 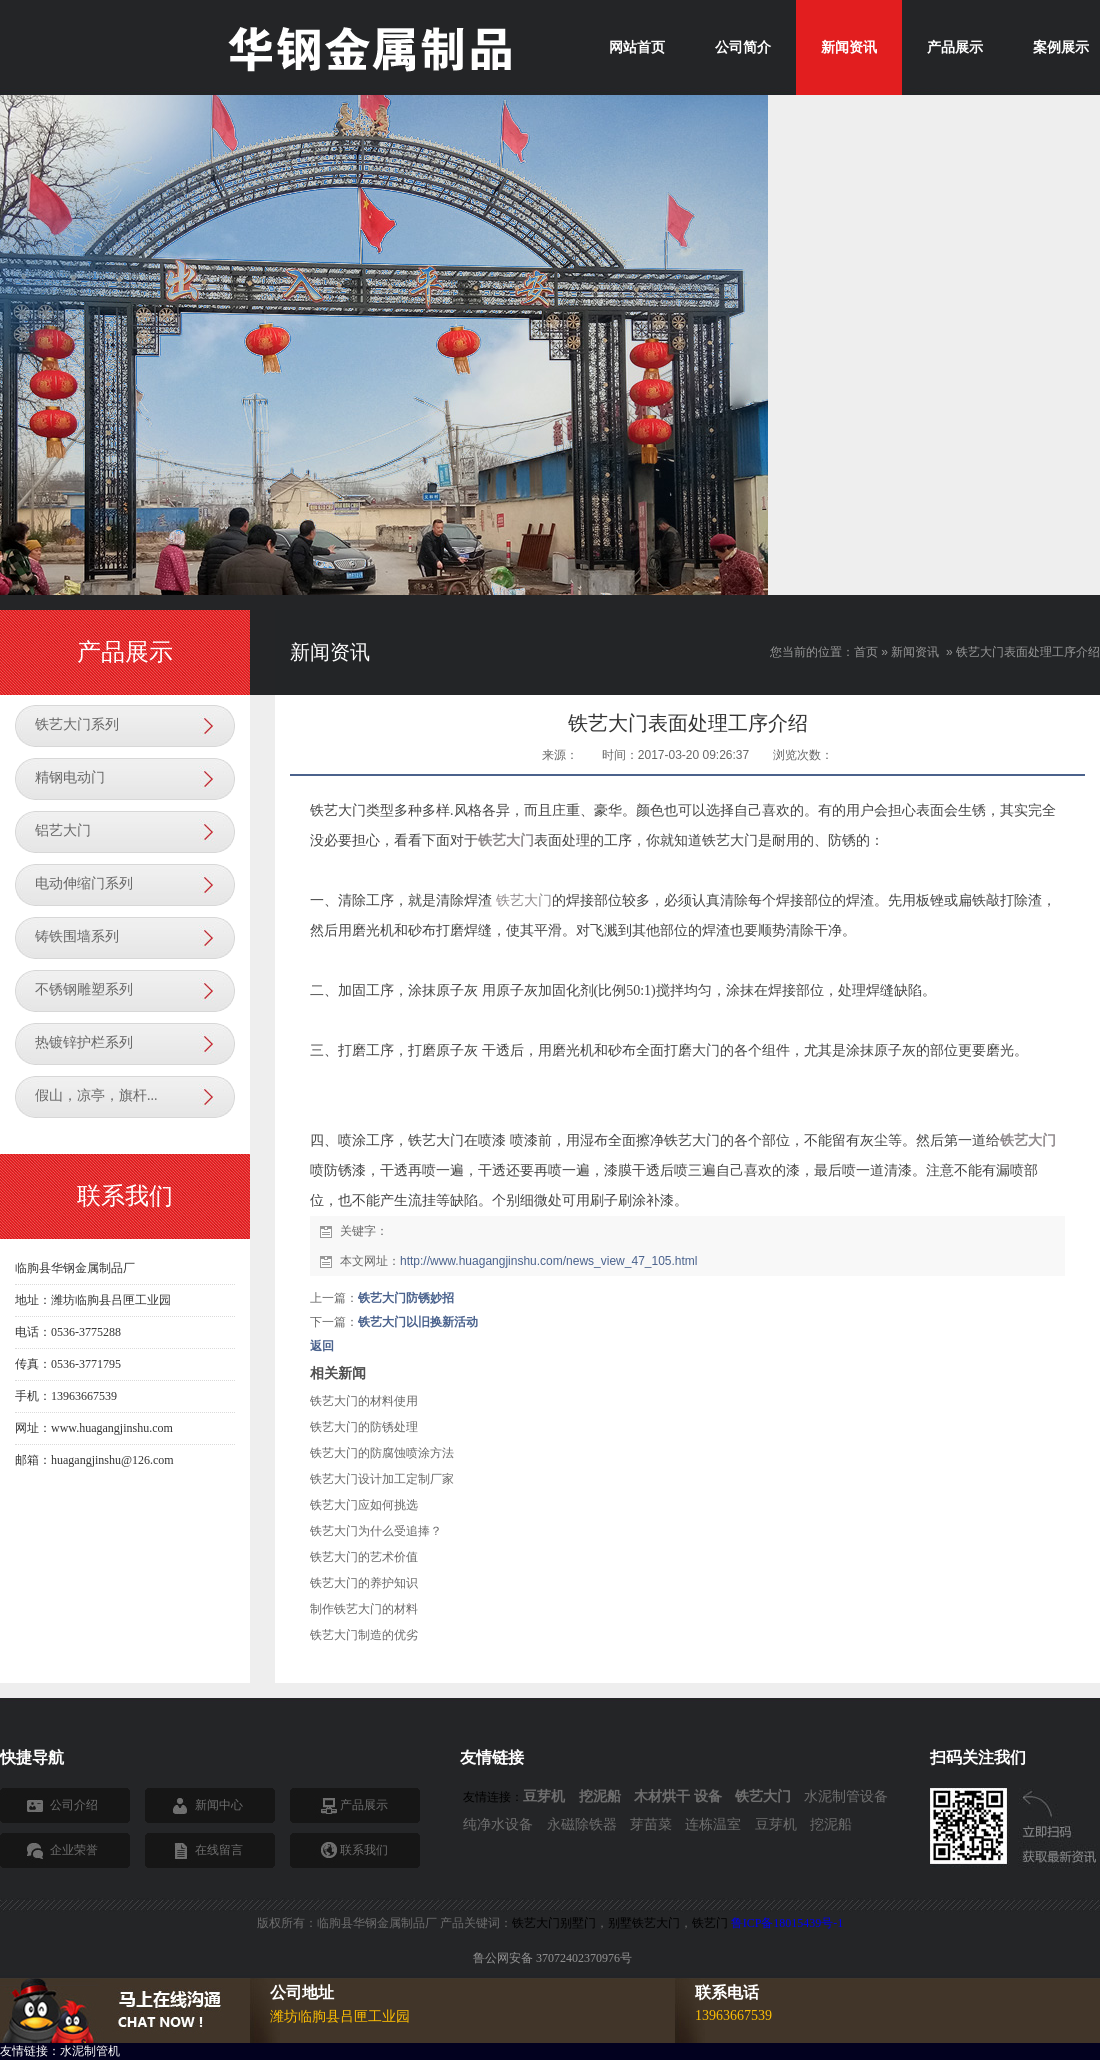 What do you see at coordinates (70, 777) in the screenshot?
I see `精钢电动门` at bounding box center [70, 777].